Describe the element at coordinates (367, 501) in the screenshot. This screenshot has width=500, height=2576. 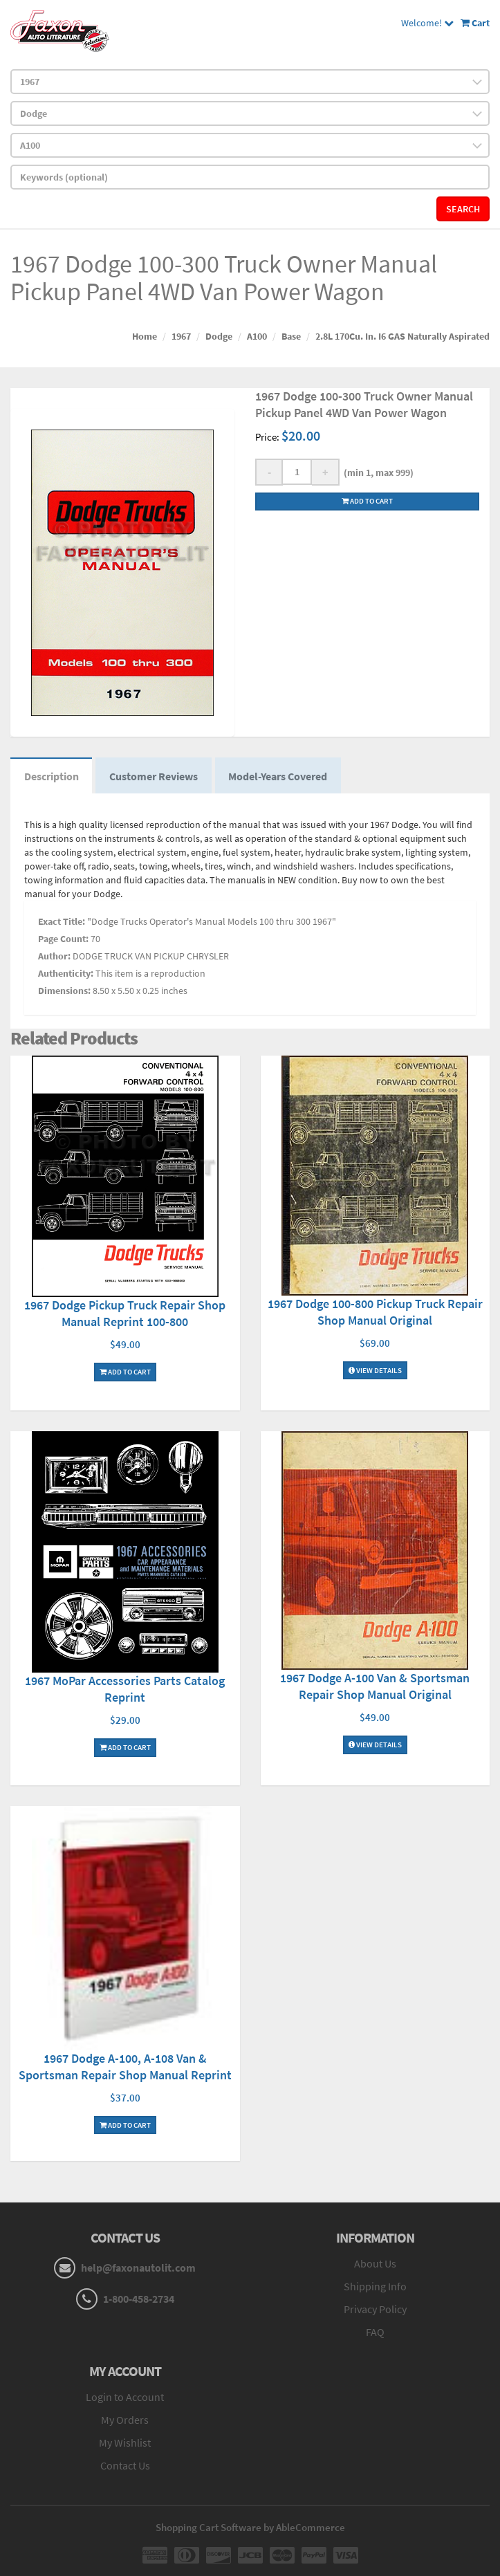
I see `Add to cart` at that location.